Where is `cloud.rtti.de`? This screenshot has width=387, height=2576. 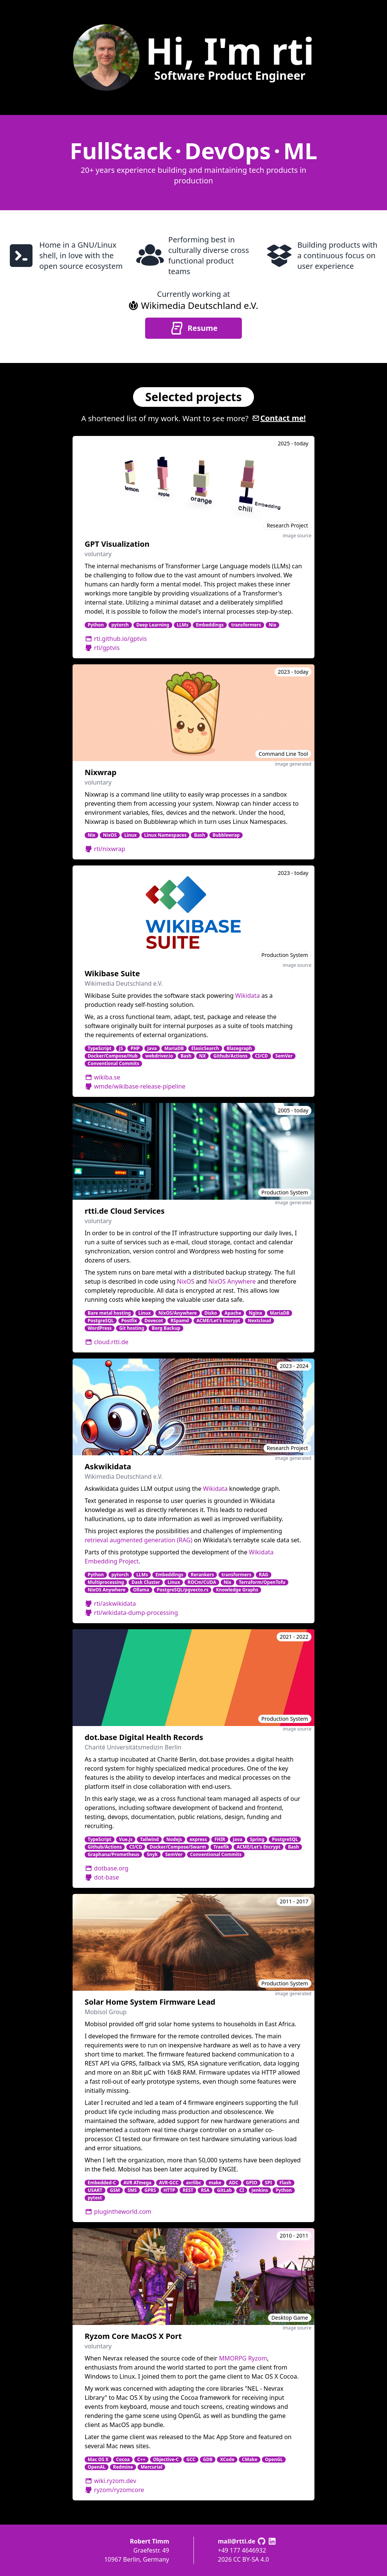 cloud.rtti.de is located at coordinates (106, 1342).